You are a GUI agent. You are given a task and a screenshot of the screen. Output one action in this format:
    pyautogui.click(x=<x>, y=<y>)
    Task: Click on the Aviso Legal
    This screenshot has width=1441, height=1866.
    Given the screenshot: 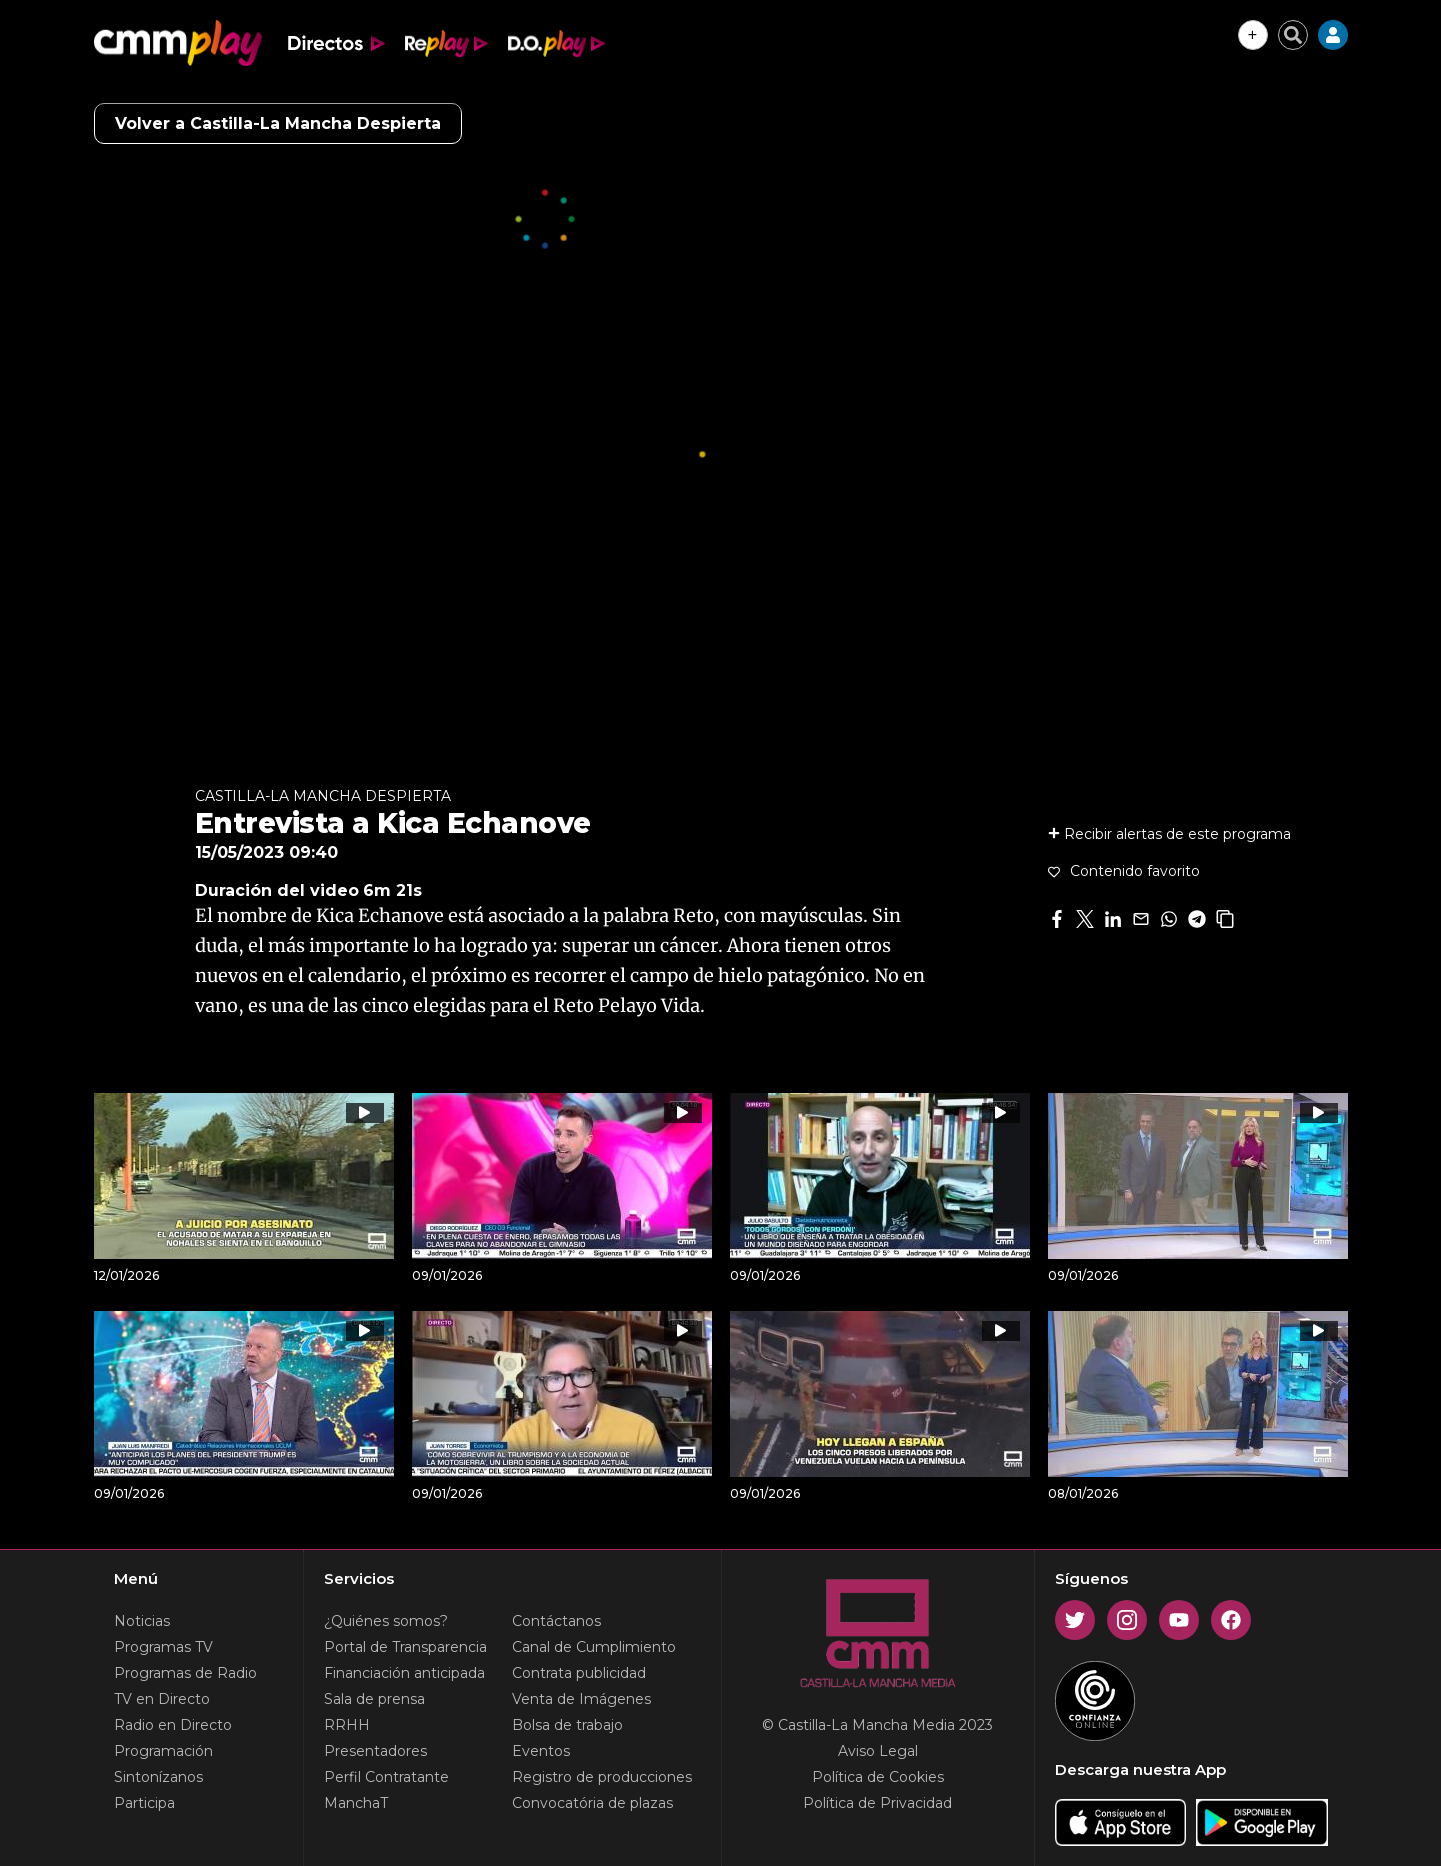 What is the action you would take?
    pyautogui.click(x=878, y=1751)
    